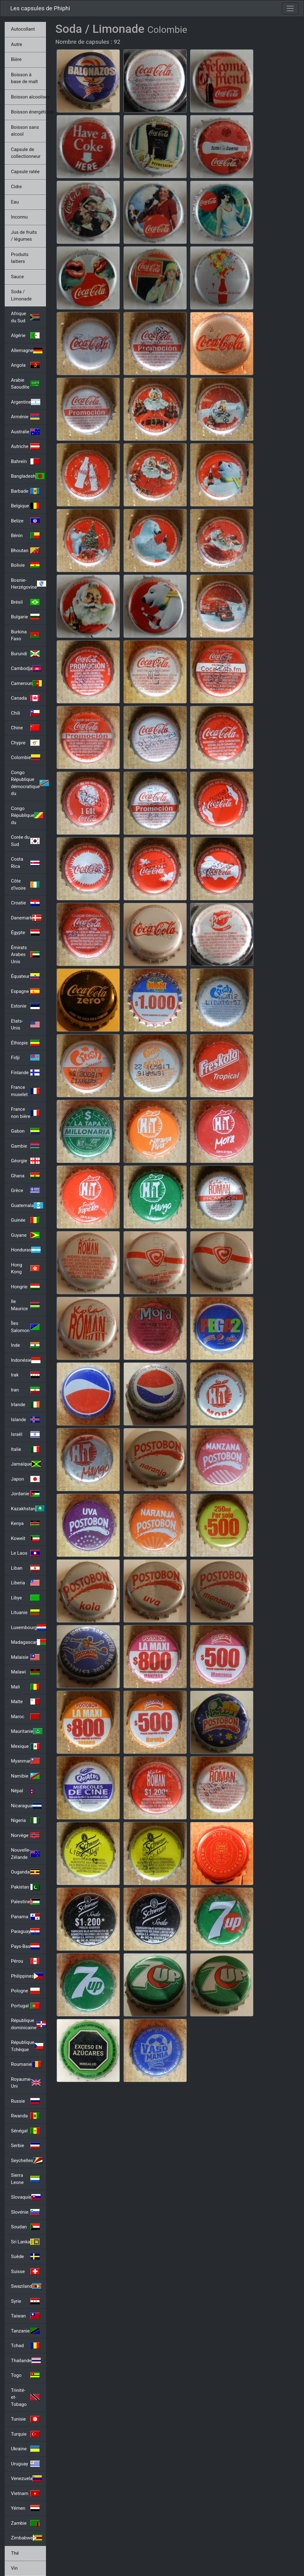  Describe the element at coordinates (25, 1146) in the screenshot. I see `Gambie` at that location.